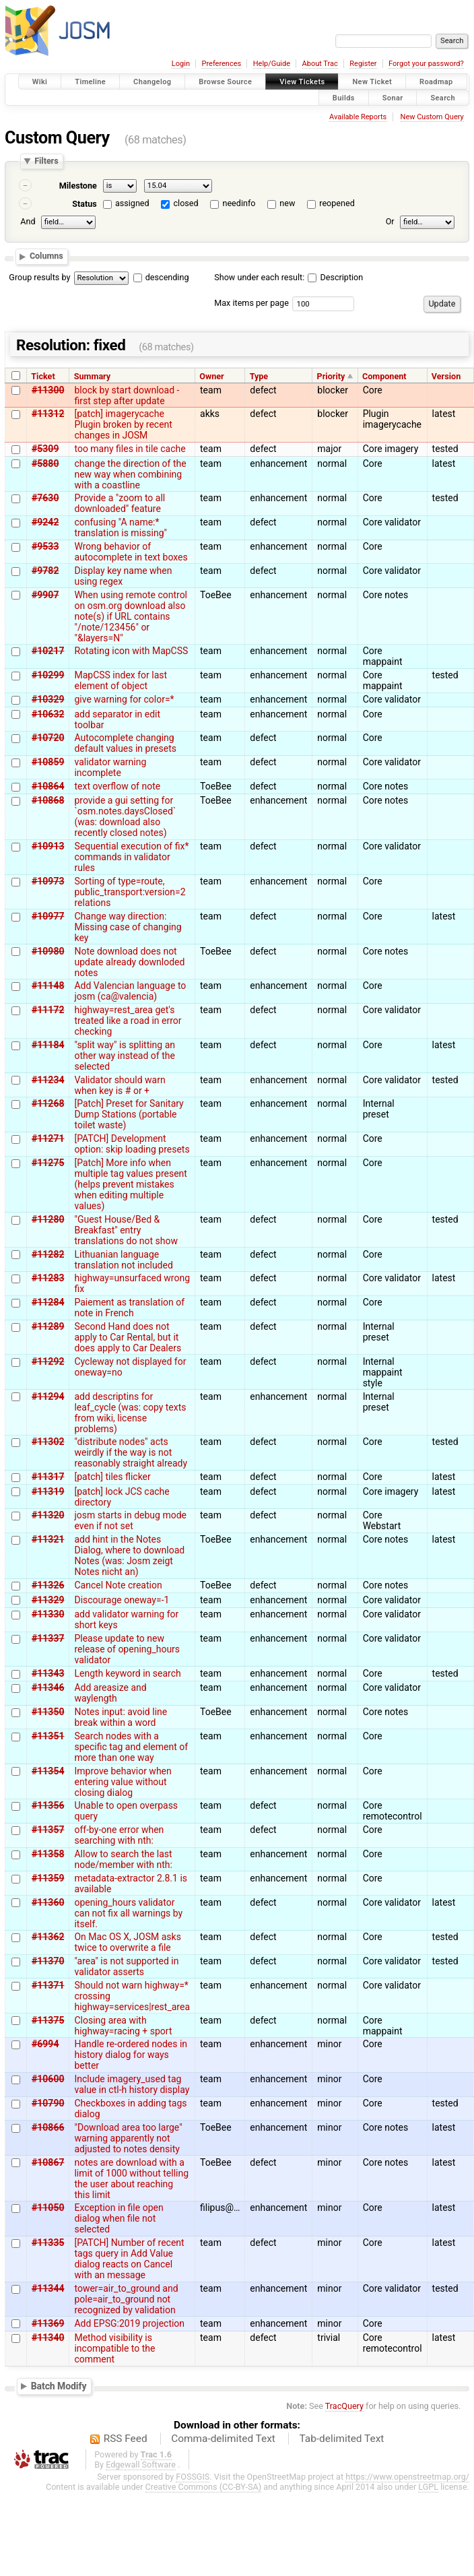  Describe the element at coordinates (48, 951) in the screenshot. I see `#10980` at that location.